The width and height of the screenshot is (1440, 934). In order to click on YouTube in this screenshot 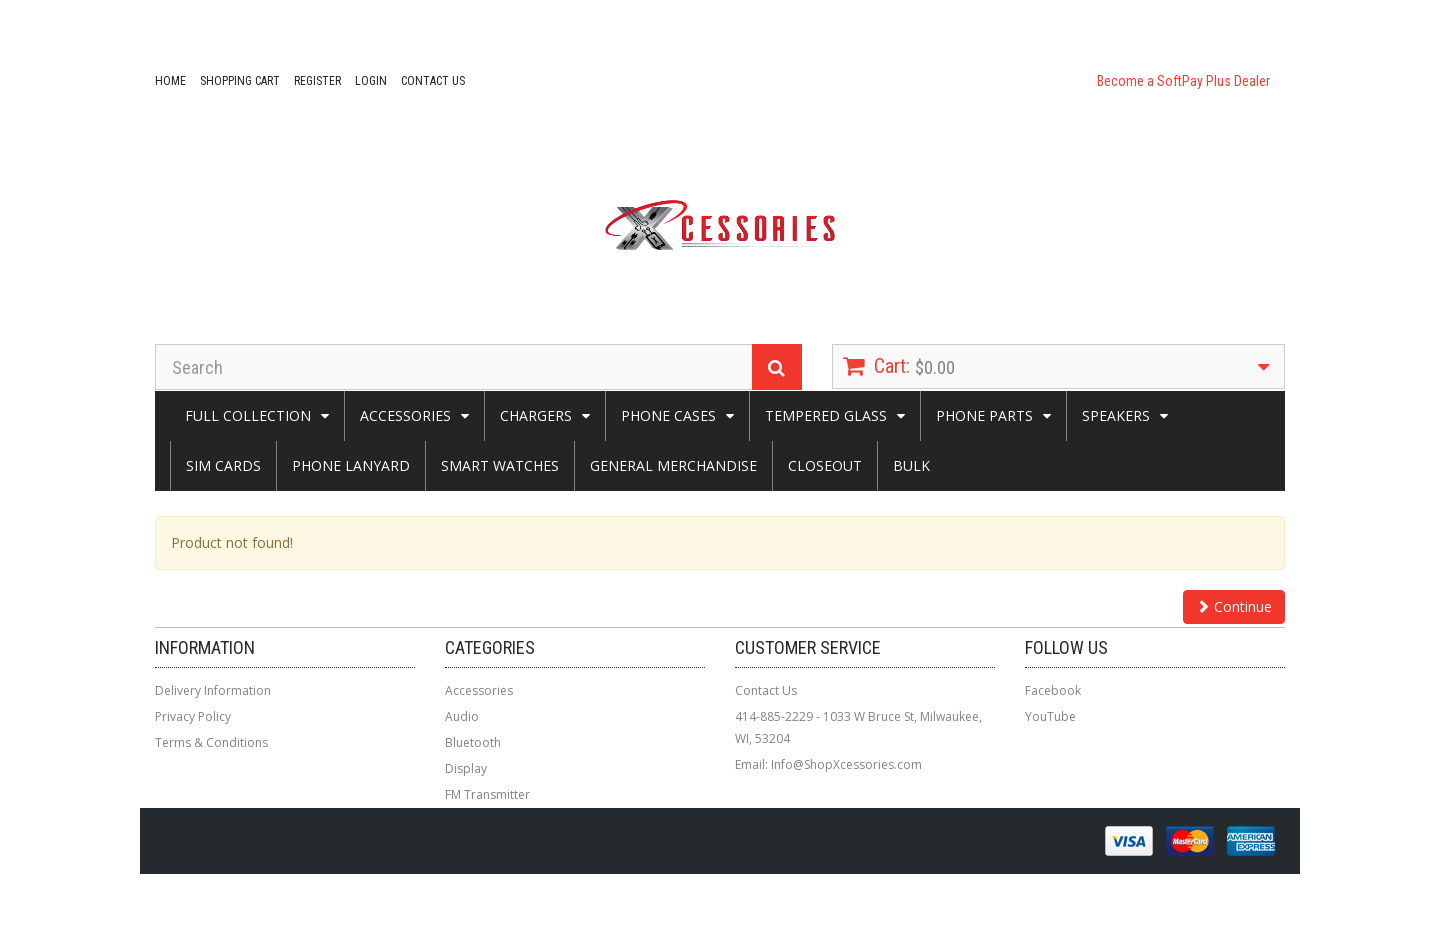, I will do `click(1050, 716)`.